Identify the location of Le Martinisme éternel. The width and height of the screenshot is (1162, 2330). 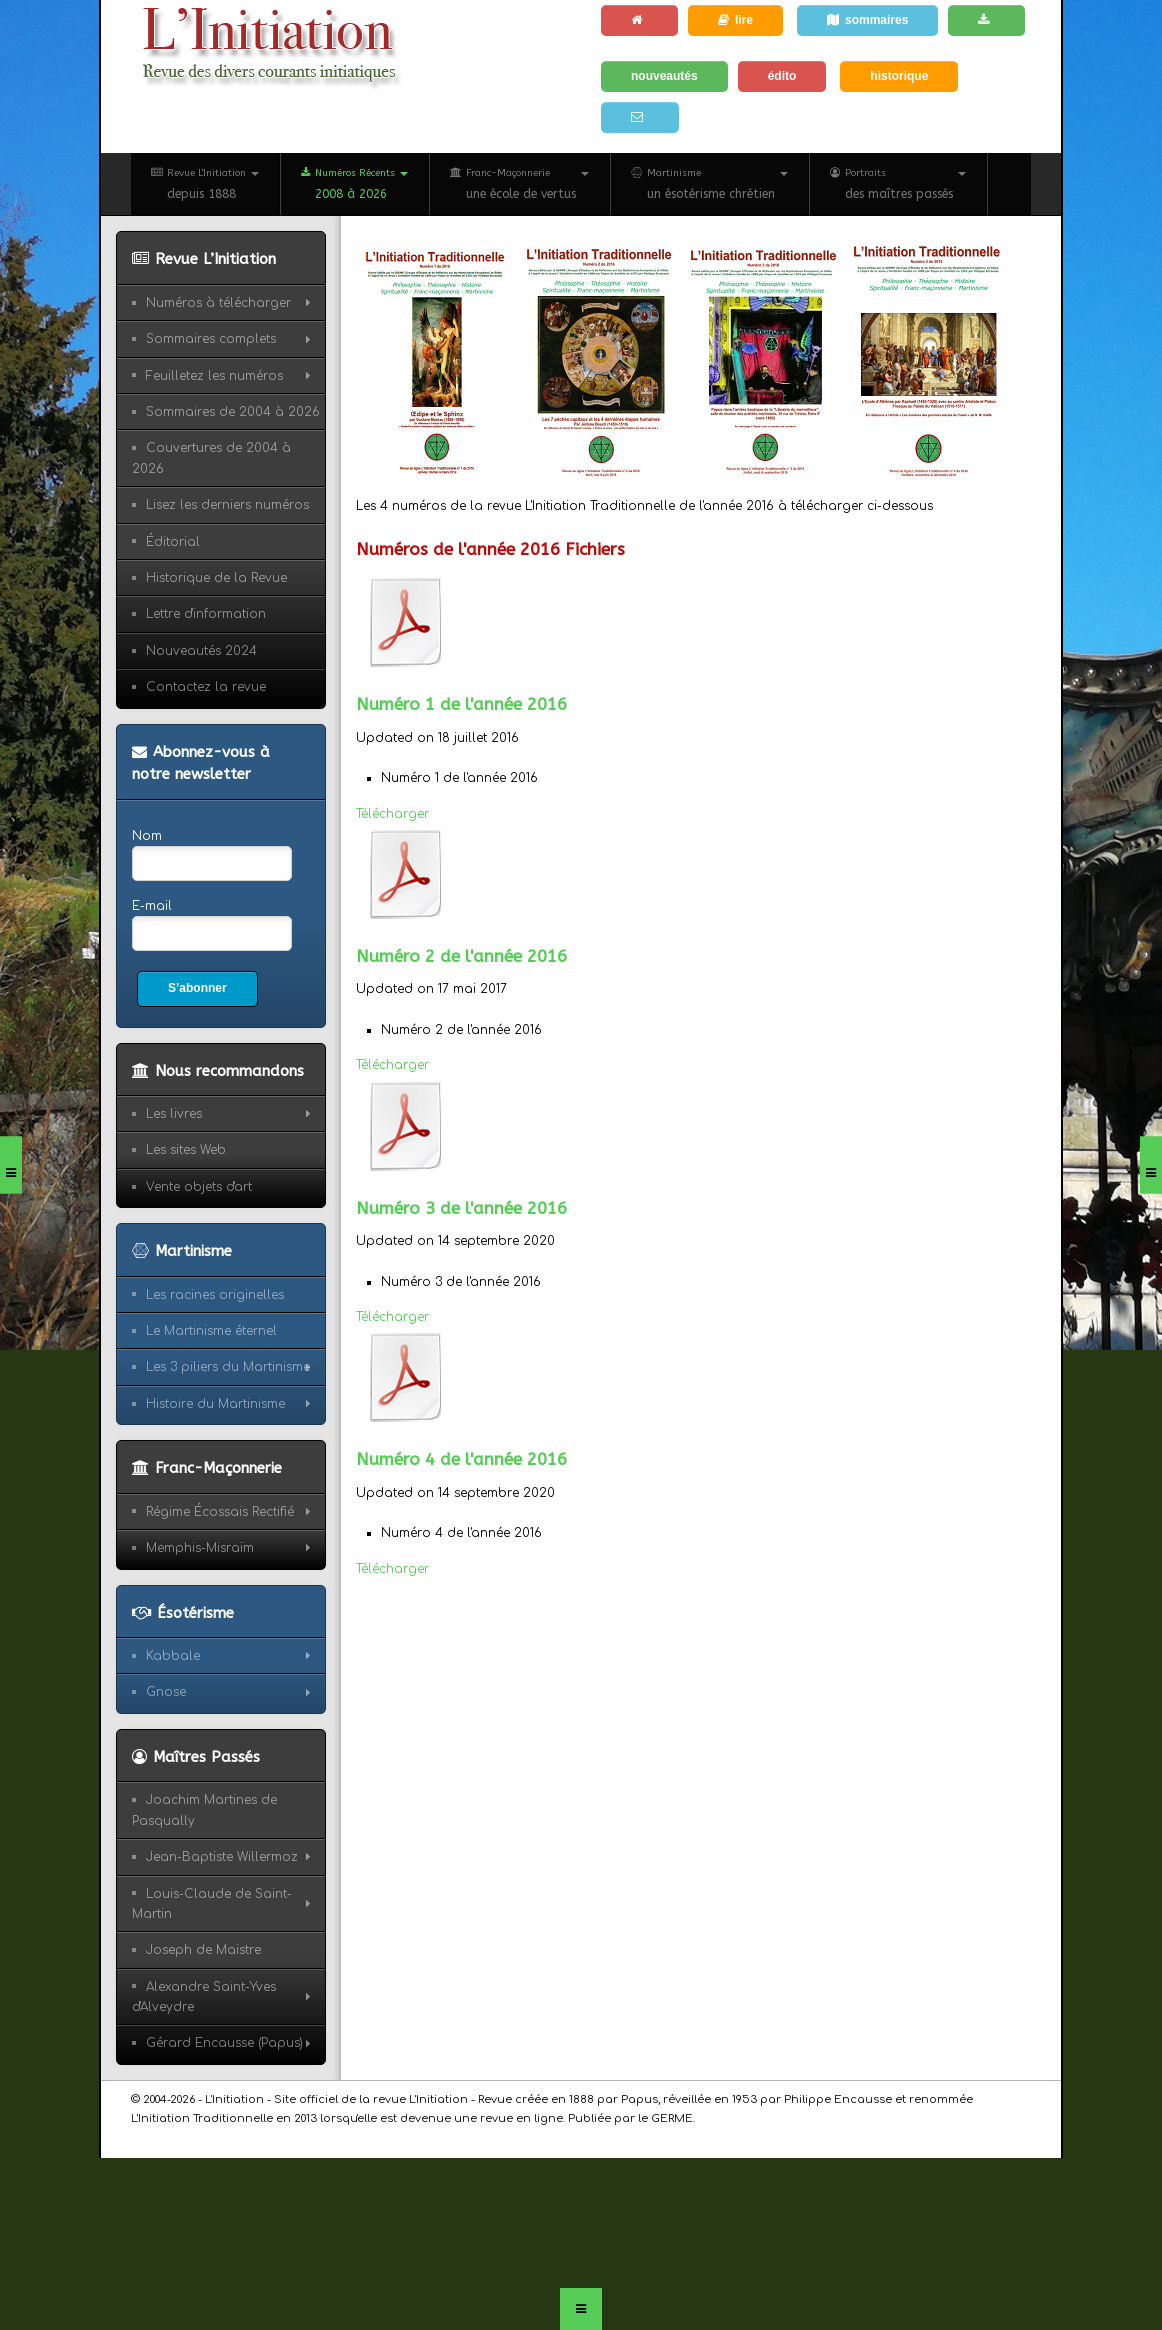
(211, 1331).